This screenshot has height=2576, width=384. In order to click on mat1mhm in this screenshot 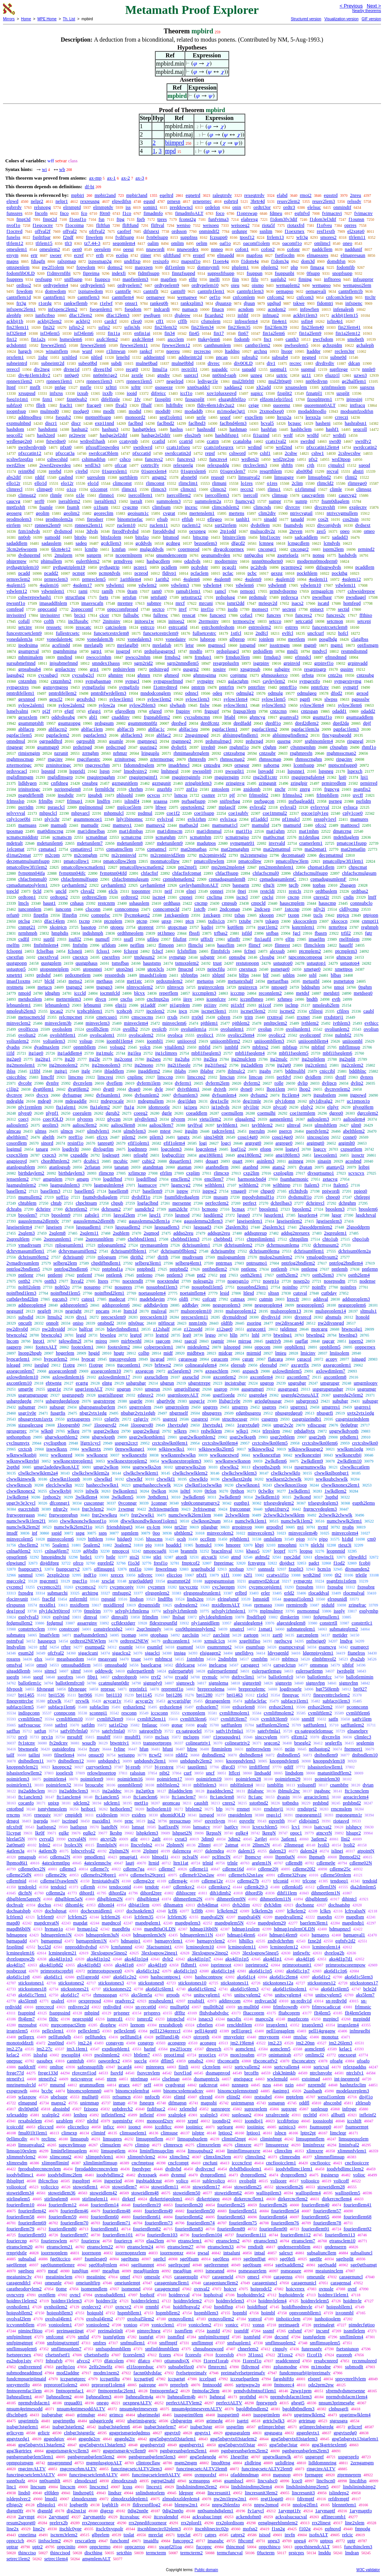, I will do `click(309, 831)`.